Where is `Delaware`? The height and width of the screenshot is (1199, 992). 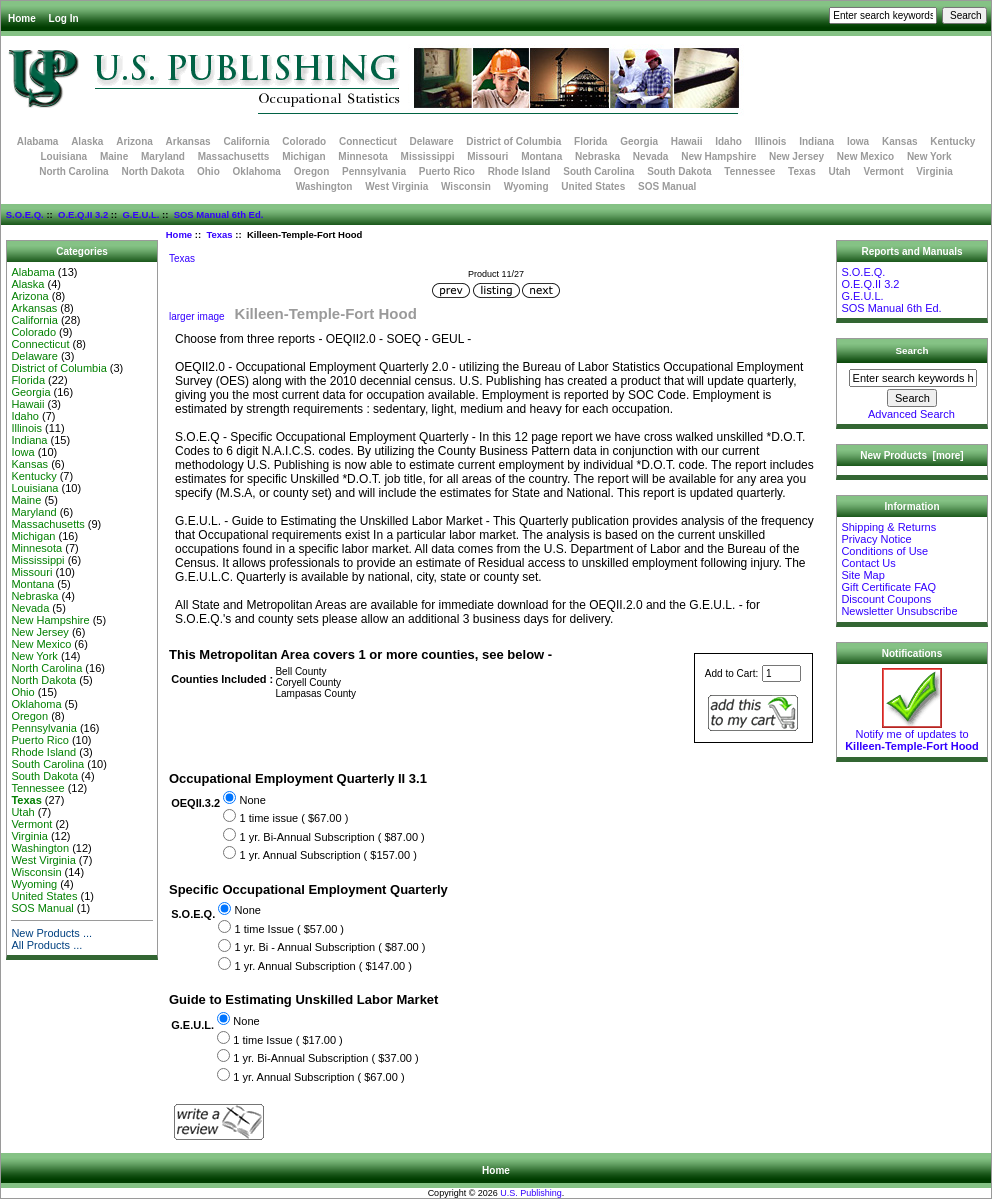
Delaware is located at coordinates (432, 141).